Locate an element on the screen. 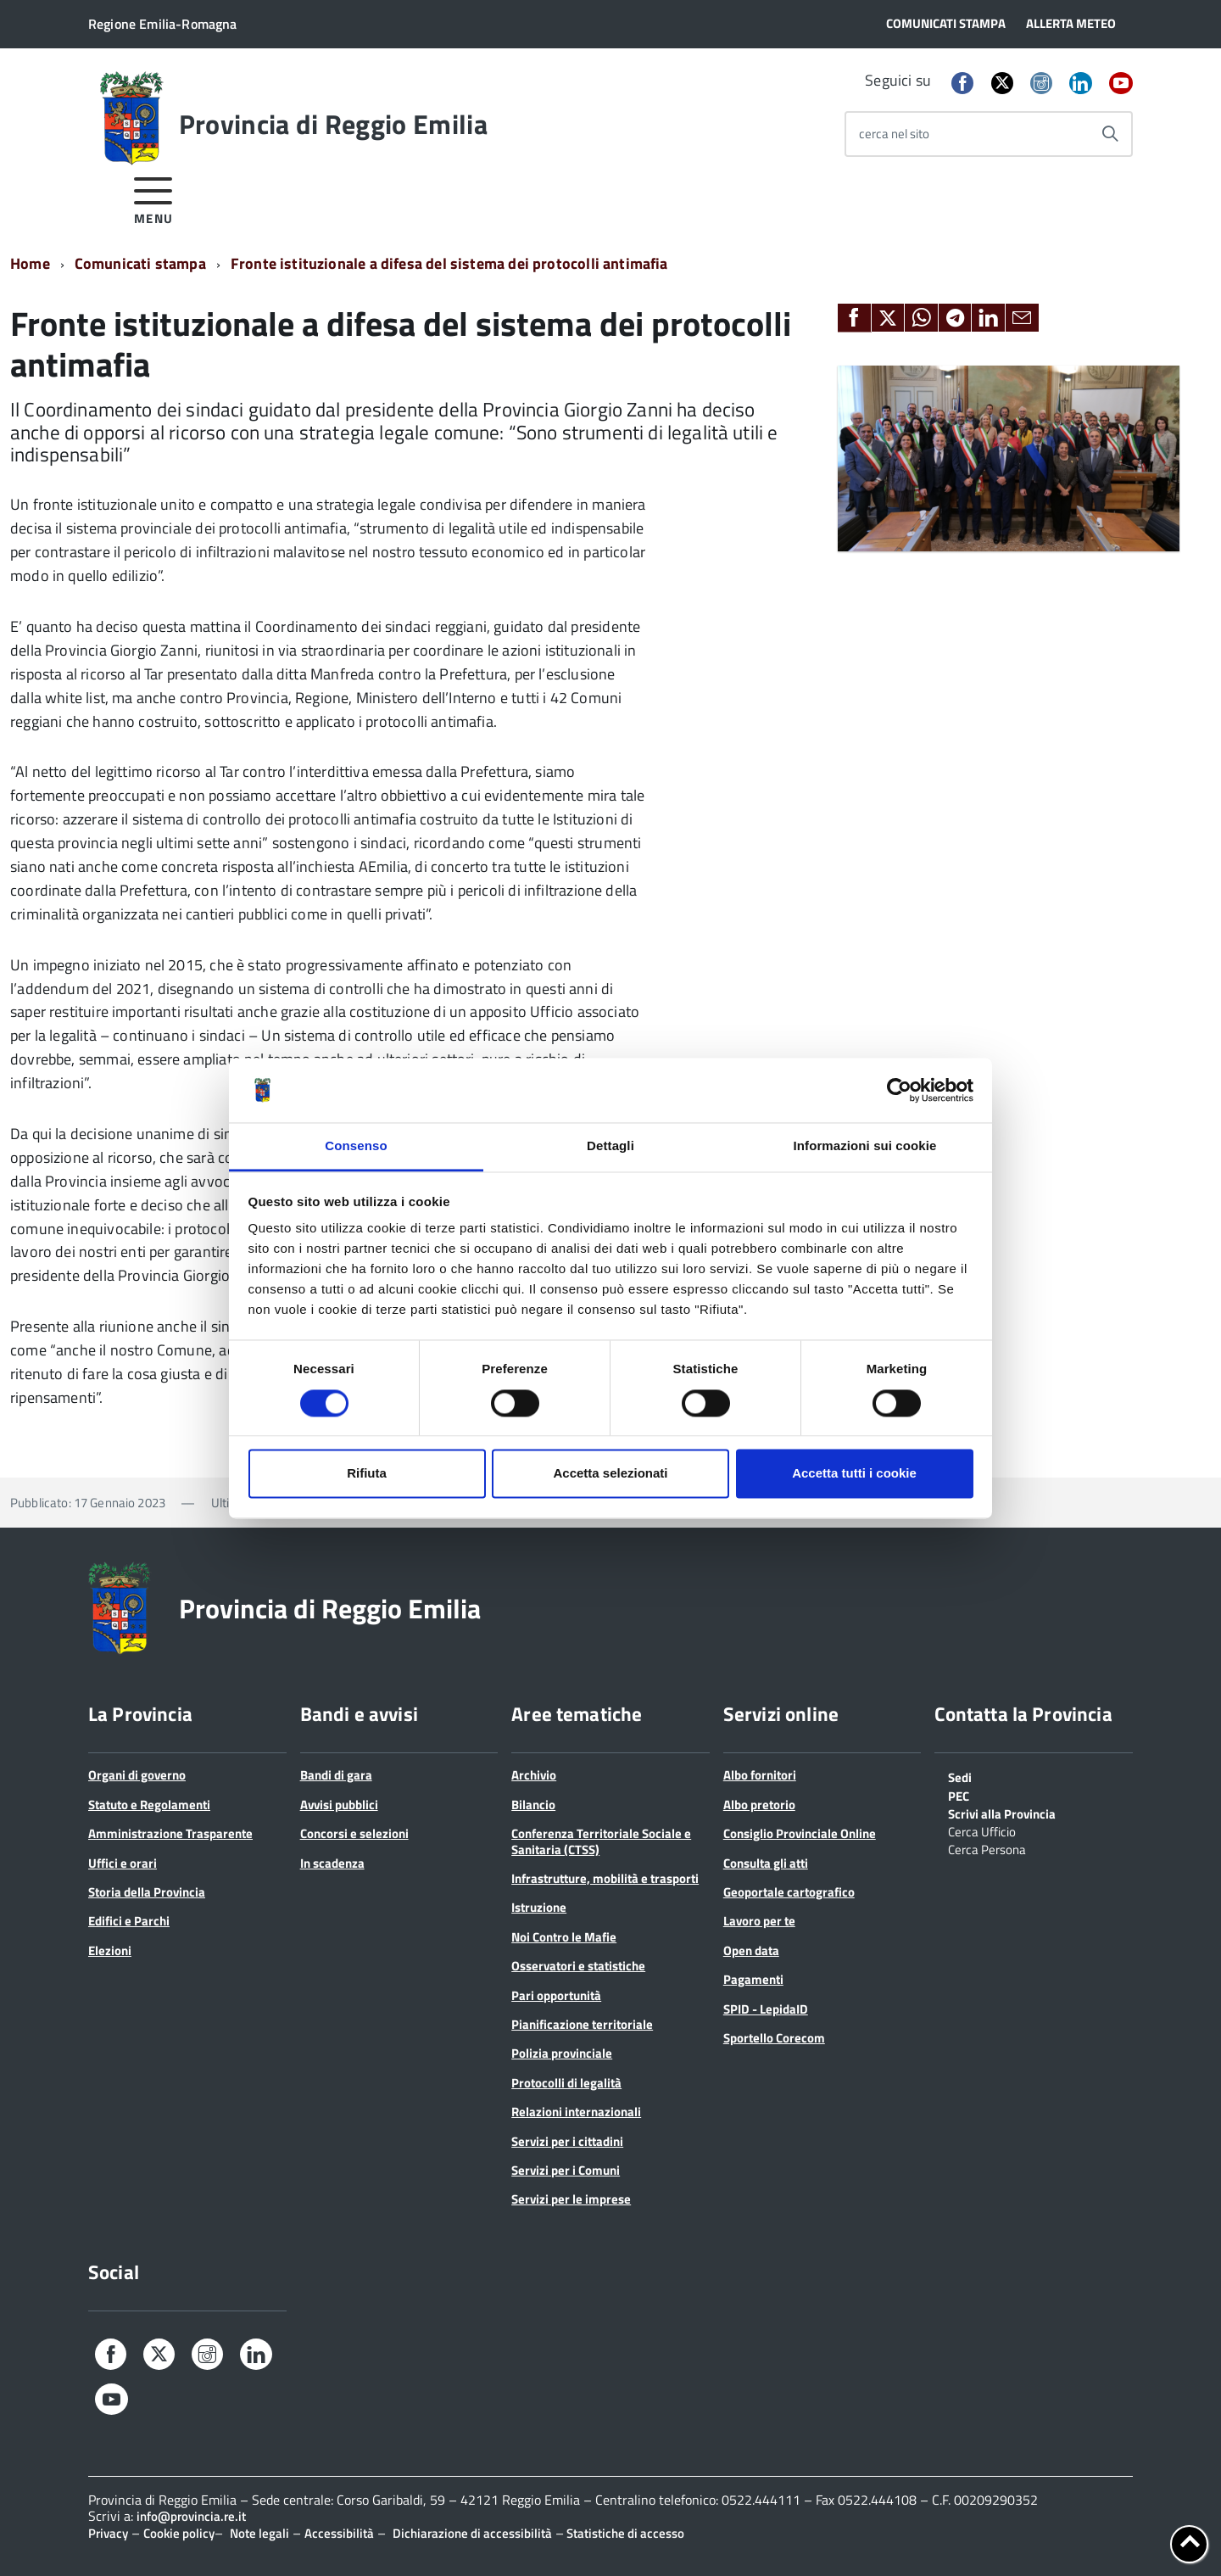 The height and width of the screenshot is (2576, 1221). Open data is located at coordinates (751, 1950).